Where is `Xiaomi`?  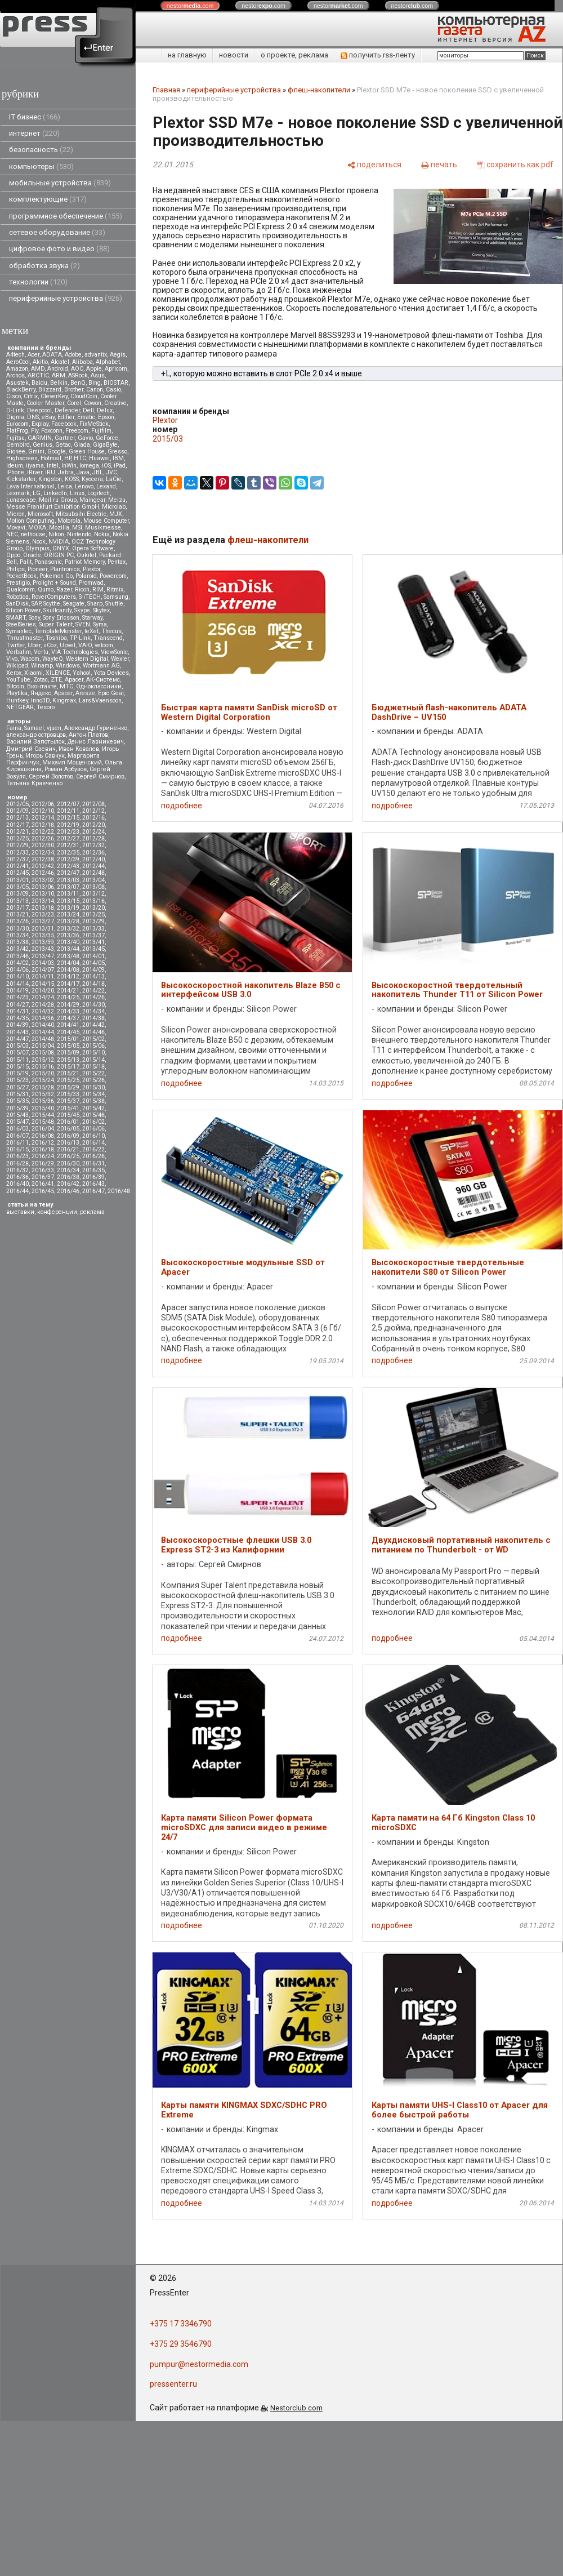 Xiaomi is located at coordinates (33, 673).